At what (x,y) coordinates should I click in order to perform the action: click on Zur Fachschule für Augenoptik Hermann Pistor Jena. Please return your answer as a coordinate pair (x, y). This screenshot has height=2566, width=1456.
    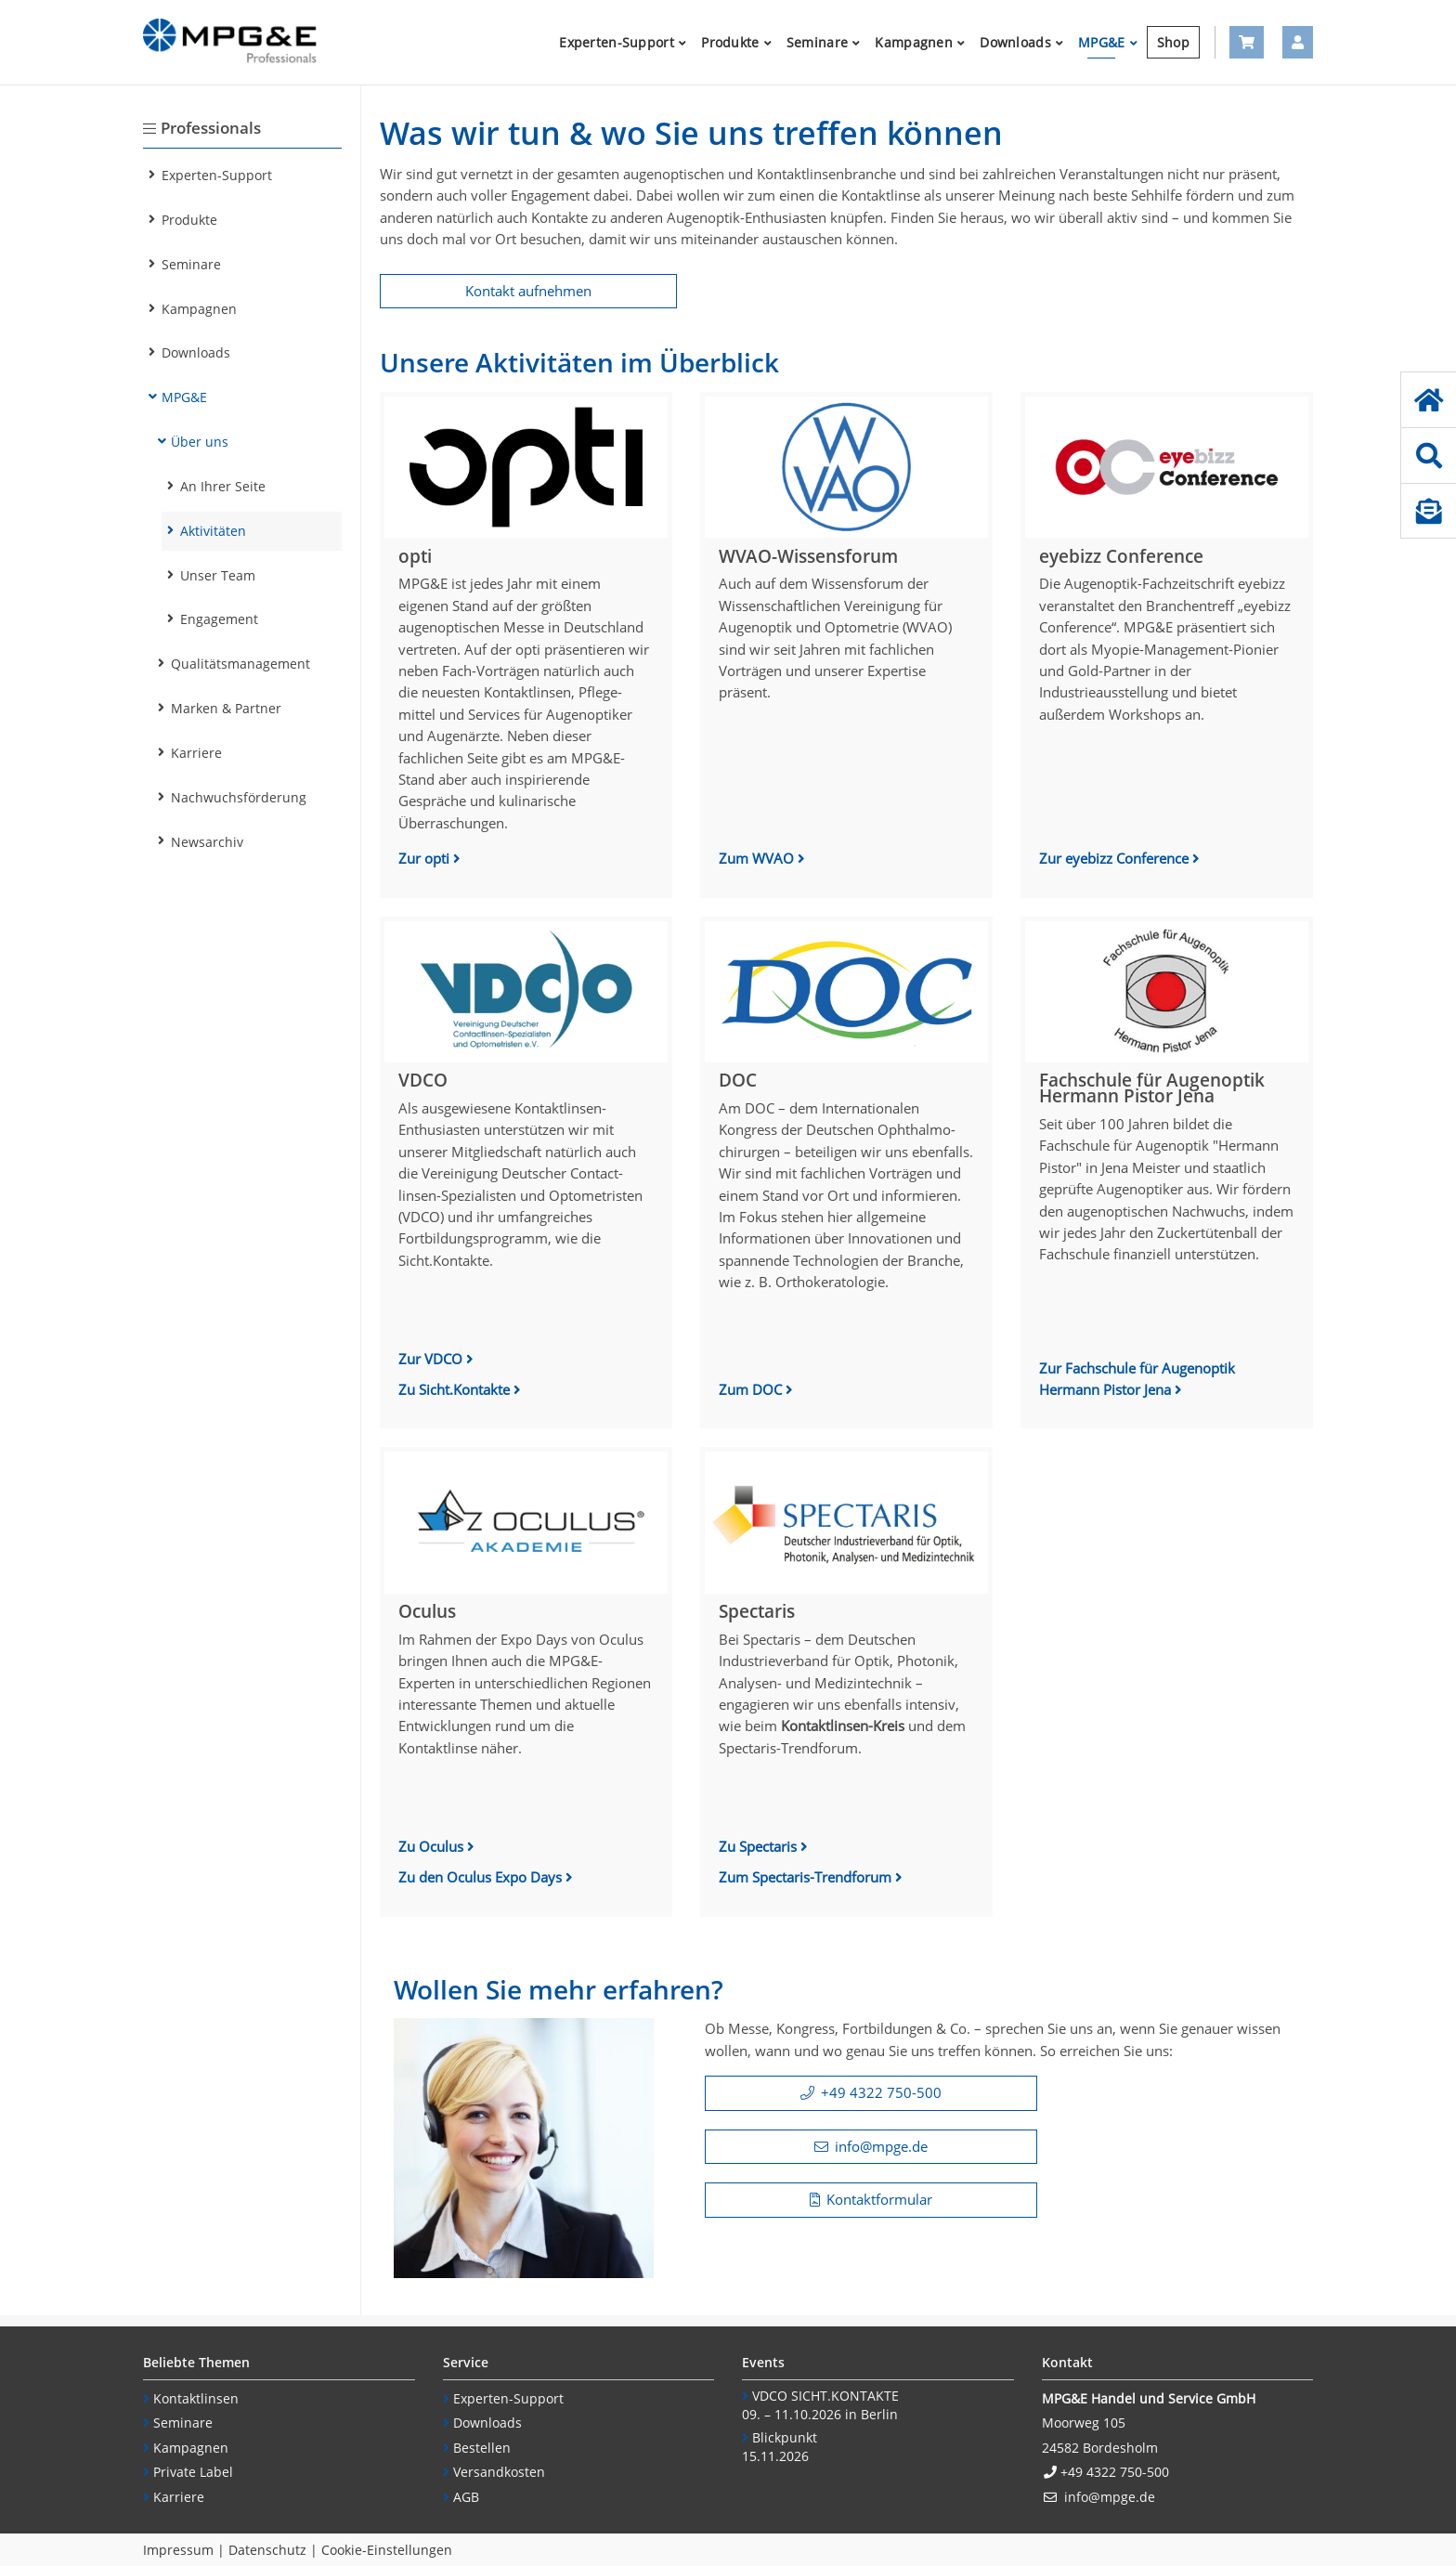
    Looking at the image, I should click on (1137, 1379).